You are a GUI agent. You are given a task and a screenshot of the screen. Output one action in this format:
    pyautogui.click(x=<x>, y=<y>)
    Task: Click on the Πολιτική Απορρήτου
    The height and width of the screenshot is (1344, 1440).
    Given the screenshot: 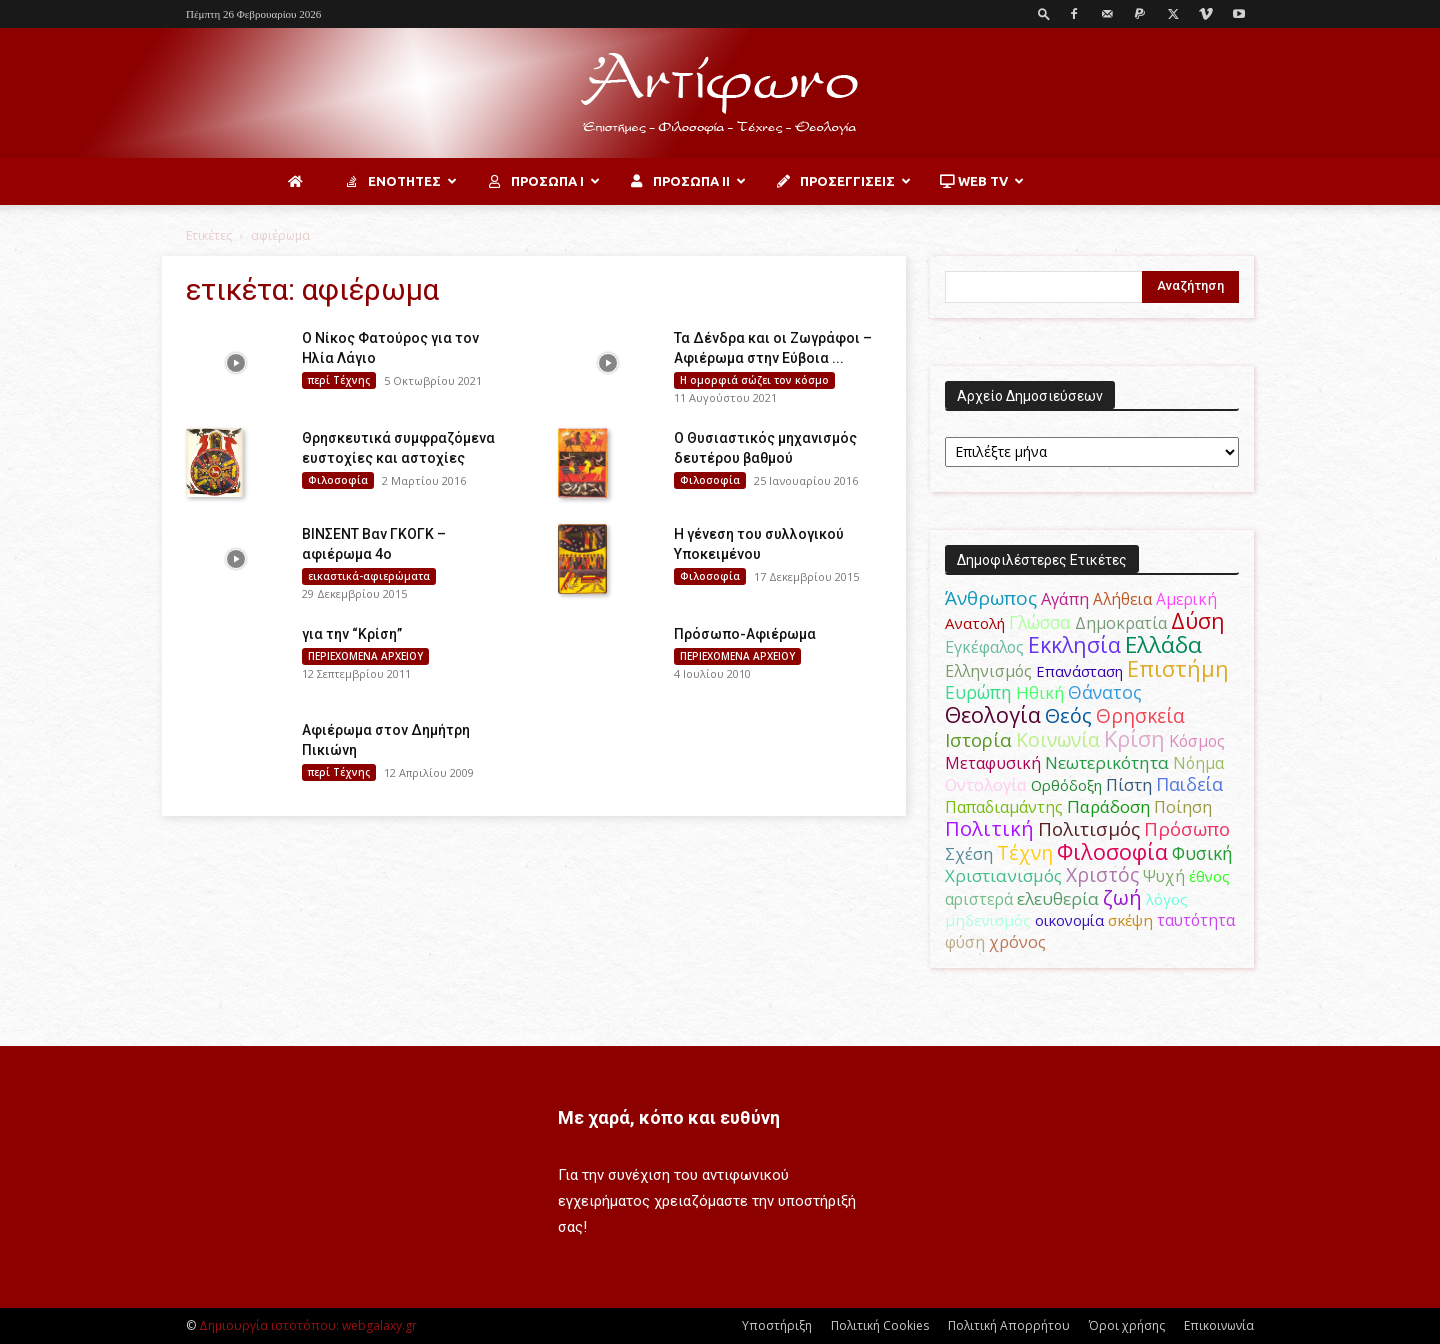 What is the action you would take?
    pyautogui.click(x=1009, y=1325)
    